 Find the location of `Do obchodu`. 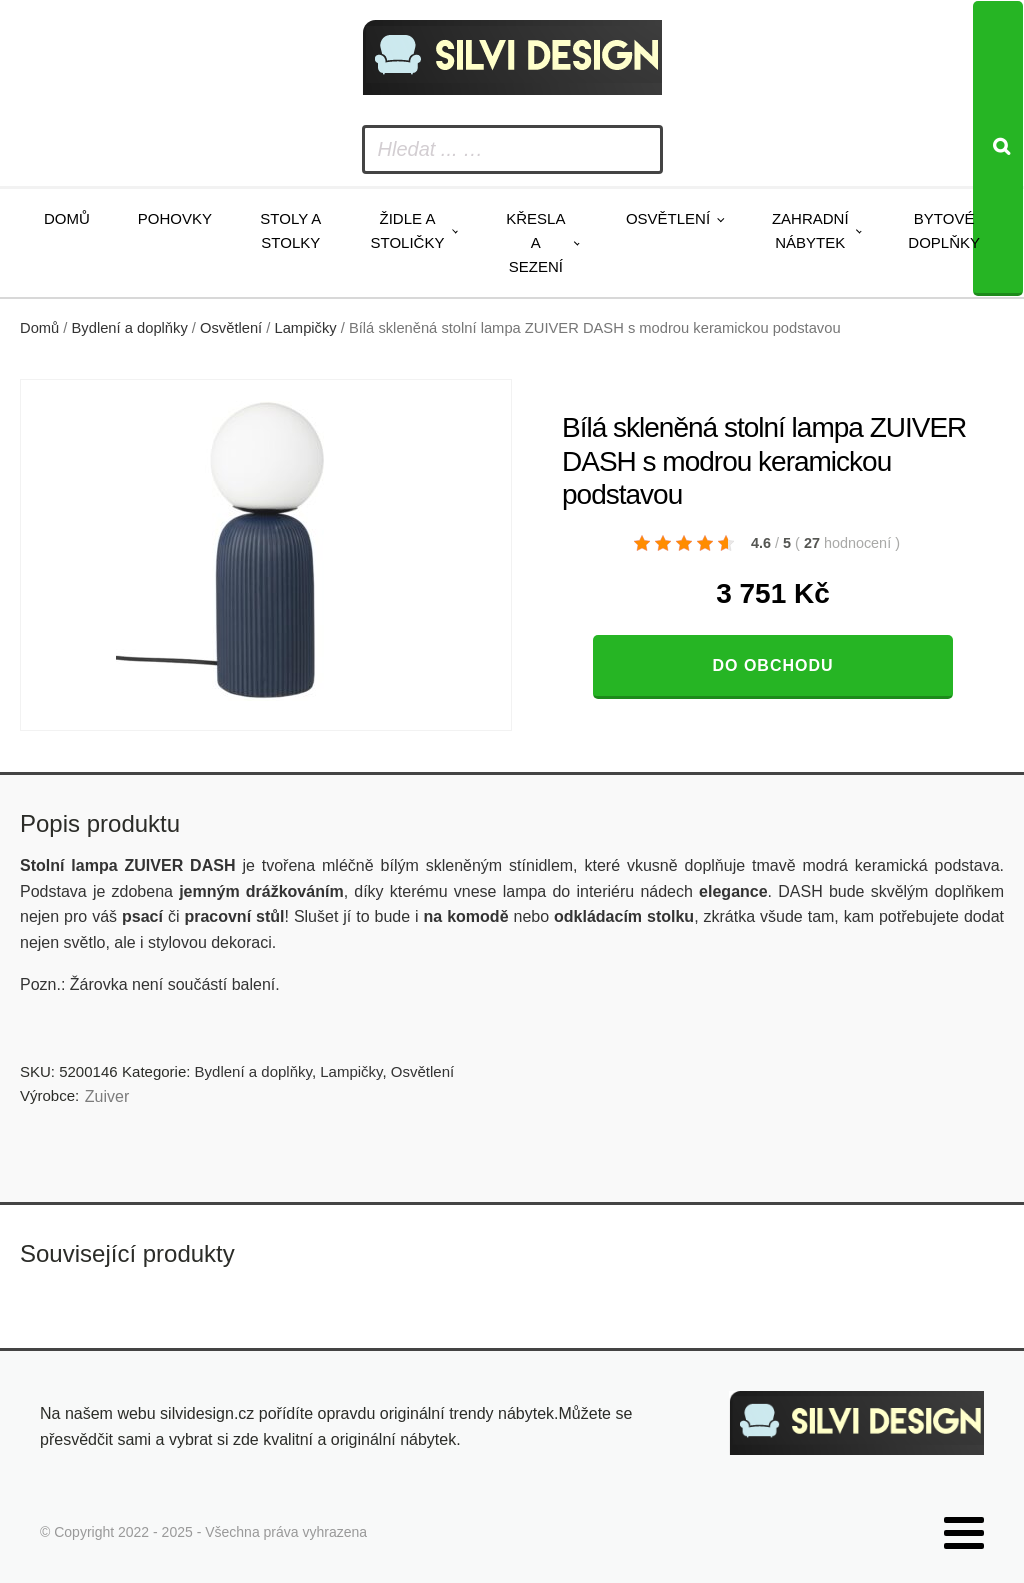

Do obchodu is located at coordinates (772, 665).